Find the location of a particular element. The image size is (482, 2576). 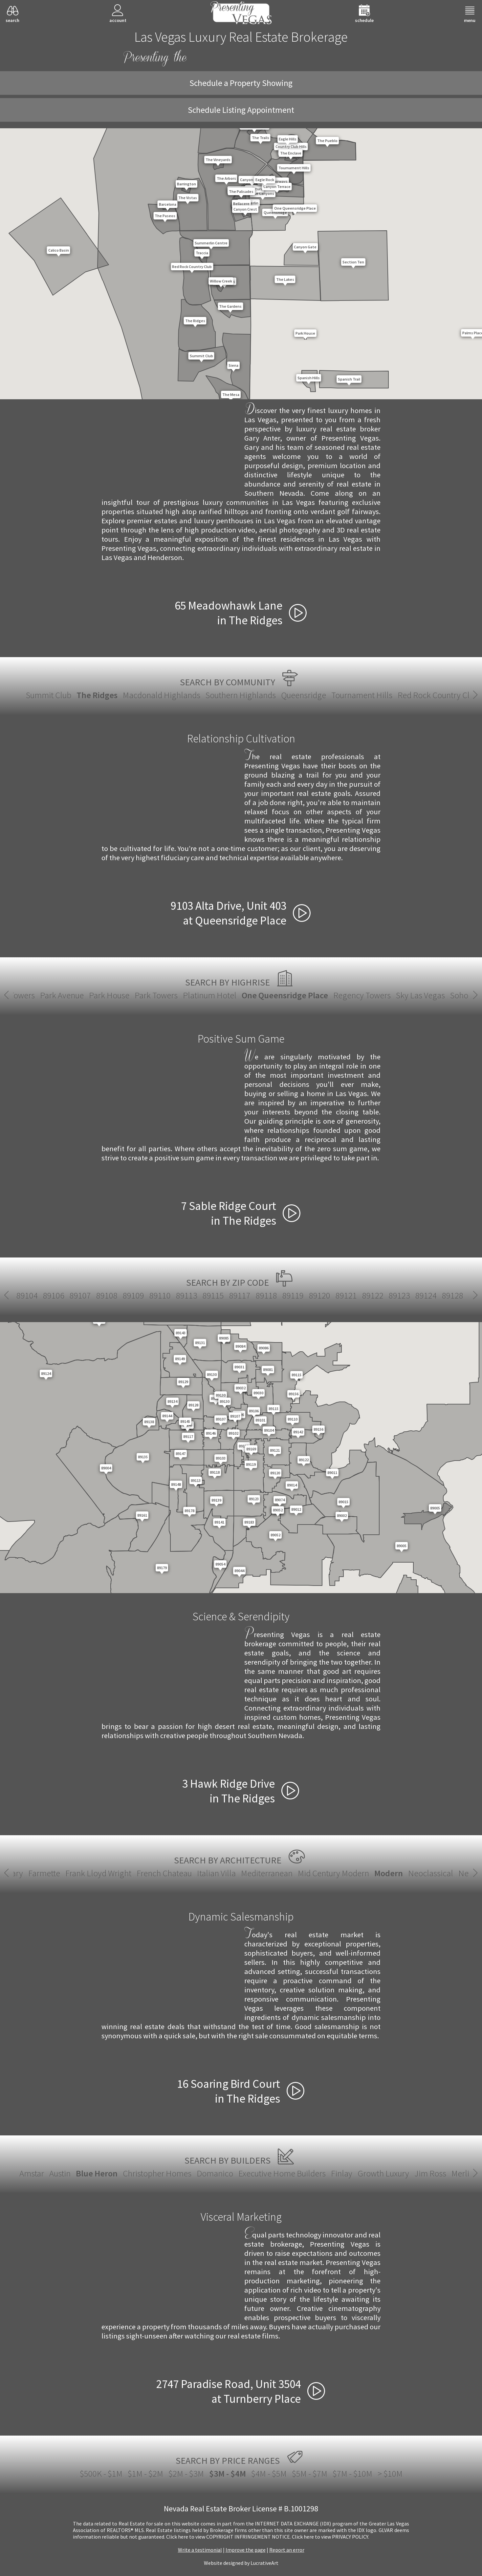

Finlay is located at coordinates (341, 2173).